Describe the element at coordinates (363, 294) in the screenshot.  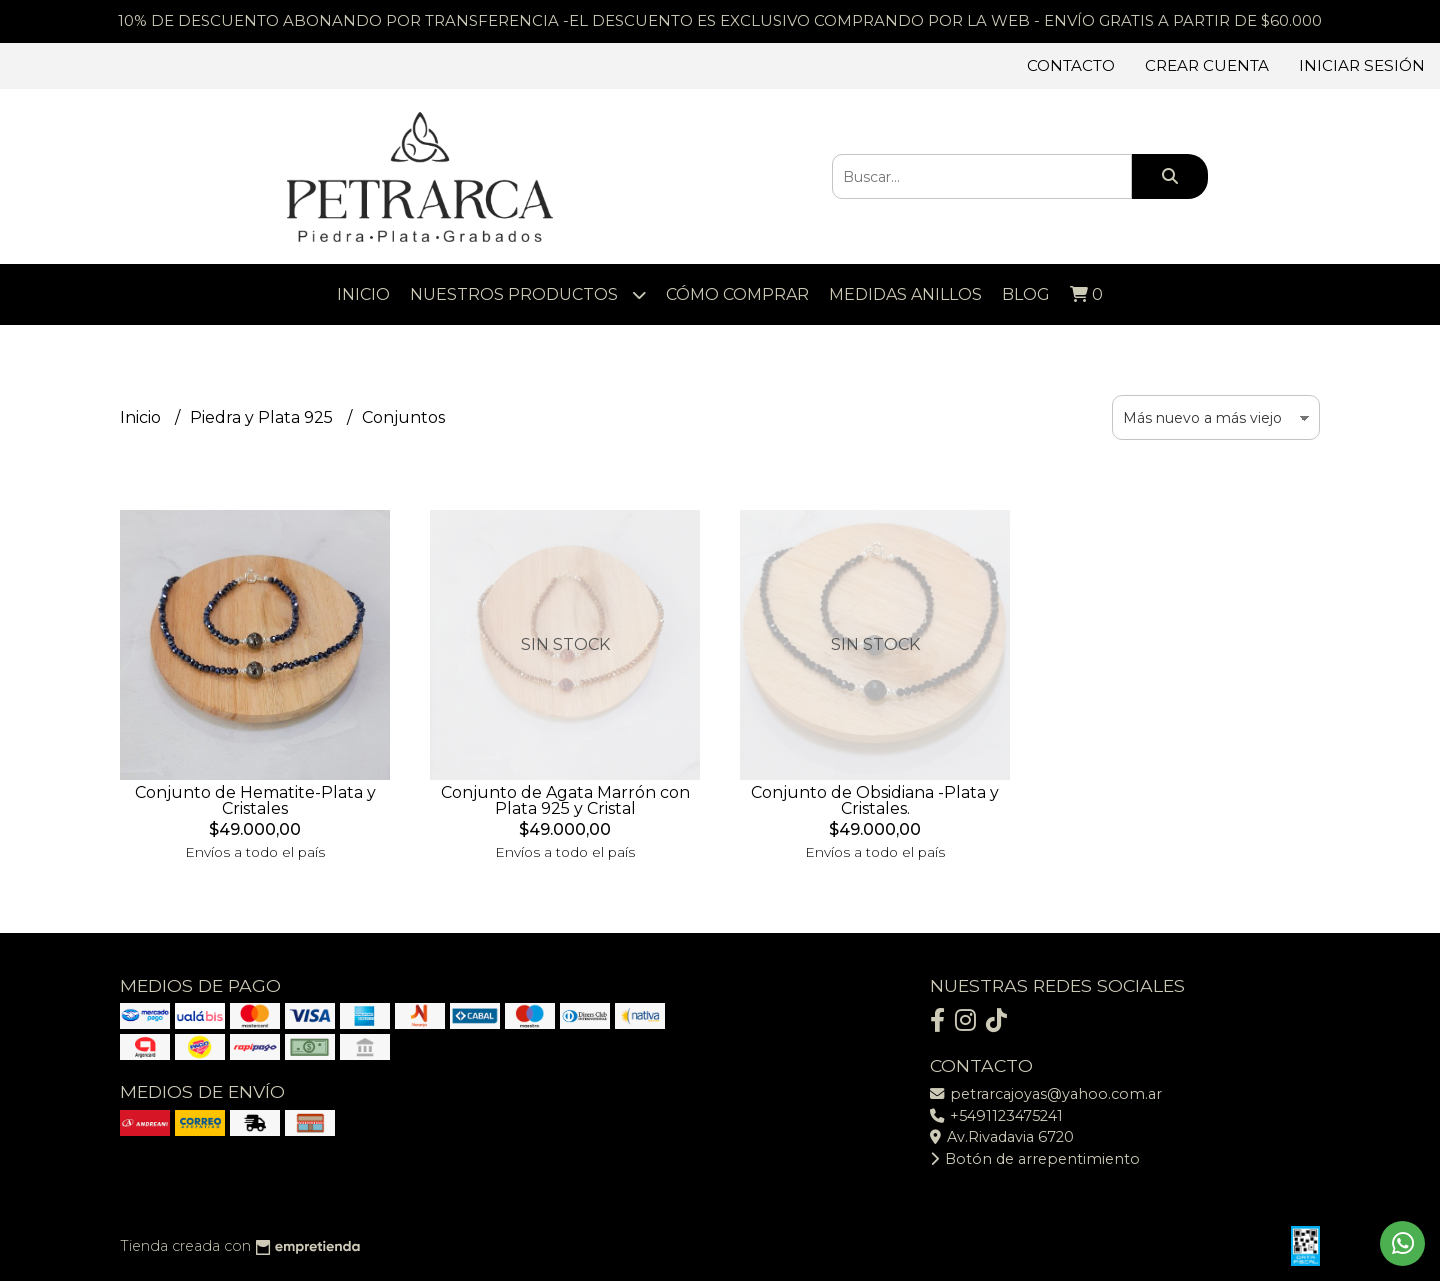
I see `Inicio` at that location.